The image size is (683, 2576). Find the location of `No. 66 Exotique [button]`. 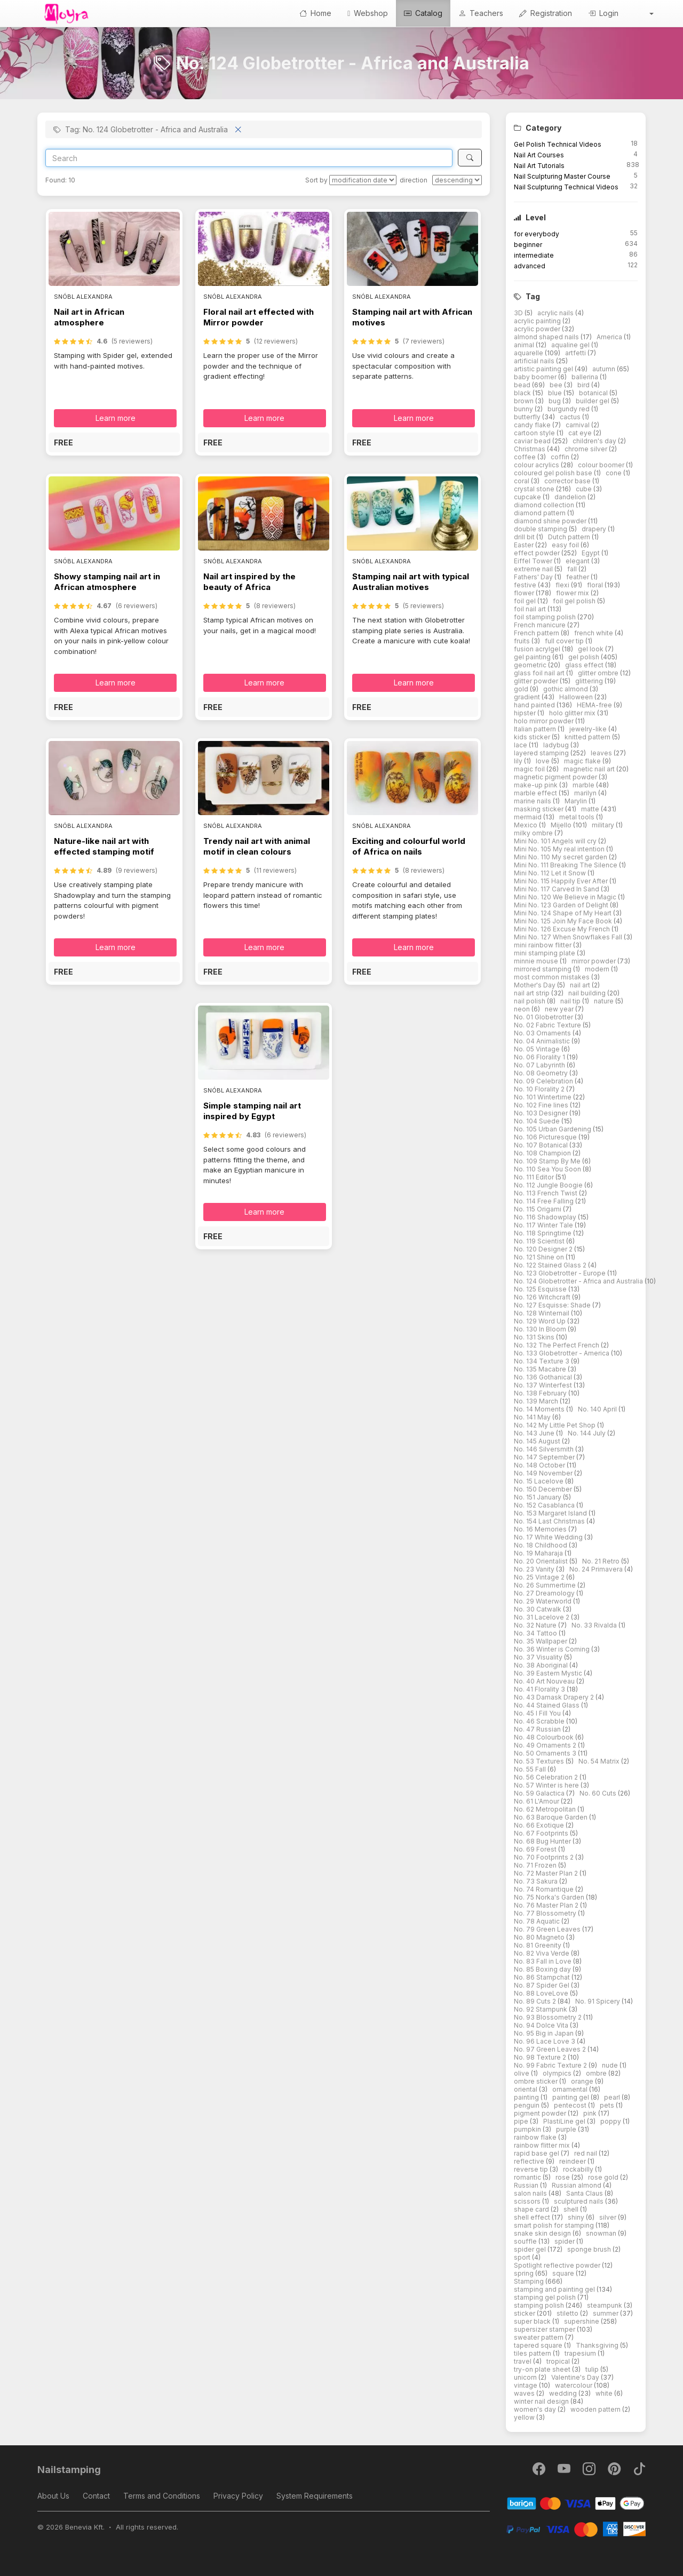

No. 66 Exotique [button] is located at coordinates (540, 1825).